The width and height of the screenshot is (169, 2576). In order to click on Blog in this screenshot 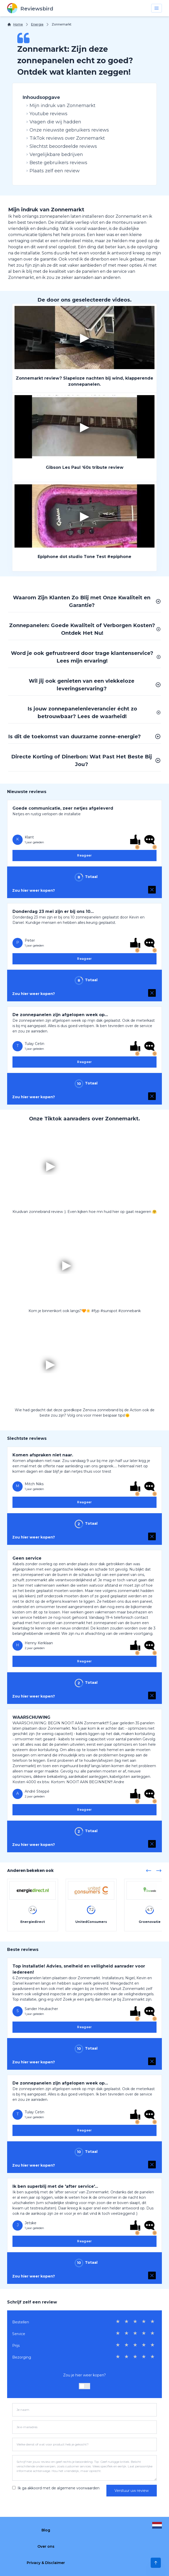, I will do `click(45, 2530)`.